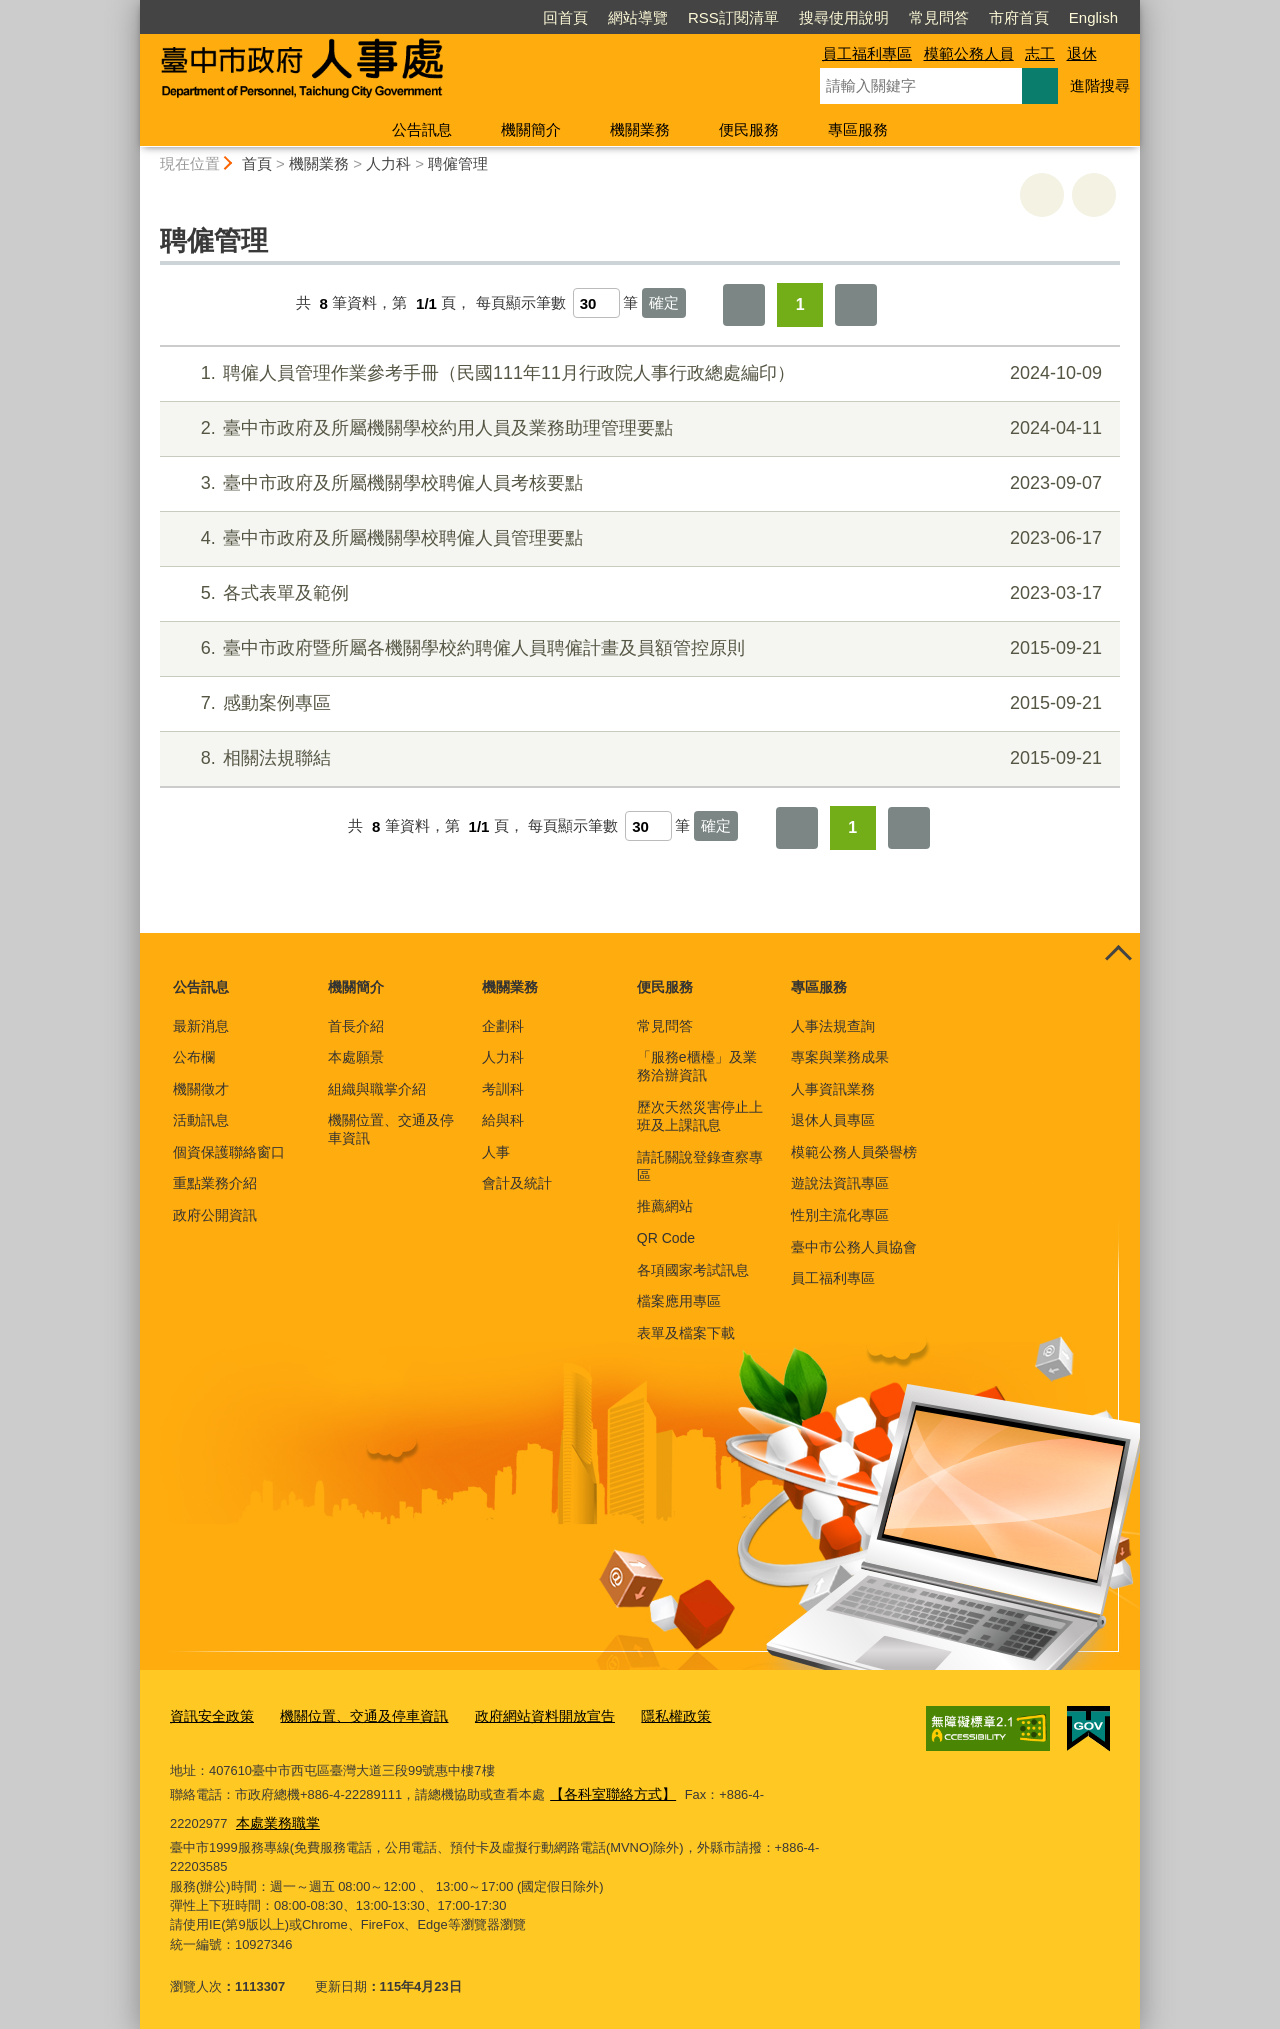 The height and width of the screenshot is (2029, 1280). I want to click on 搜尋使用說明, so click(844, 17).